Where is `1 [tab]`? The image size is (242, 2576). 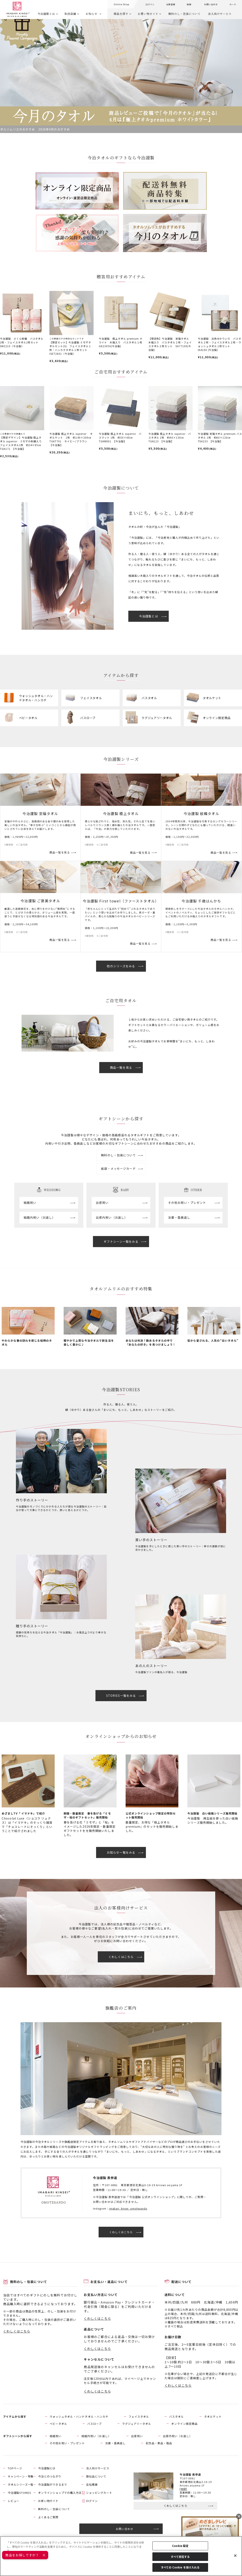 1 [tab] is located at coordinates (115, 123).